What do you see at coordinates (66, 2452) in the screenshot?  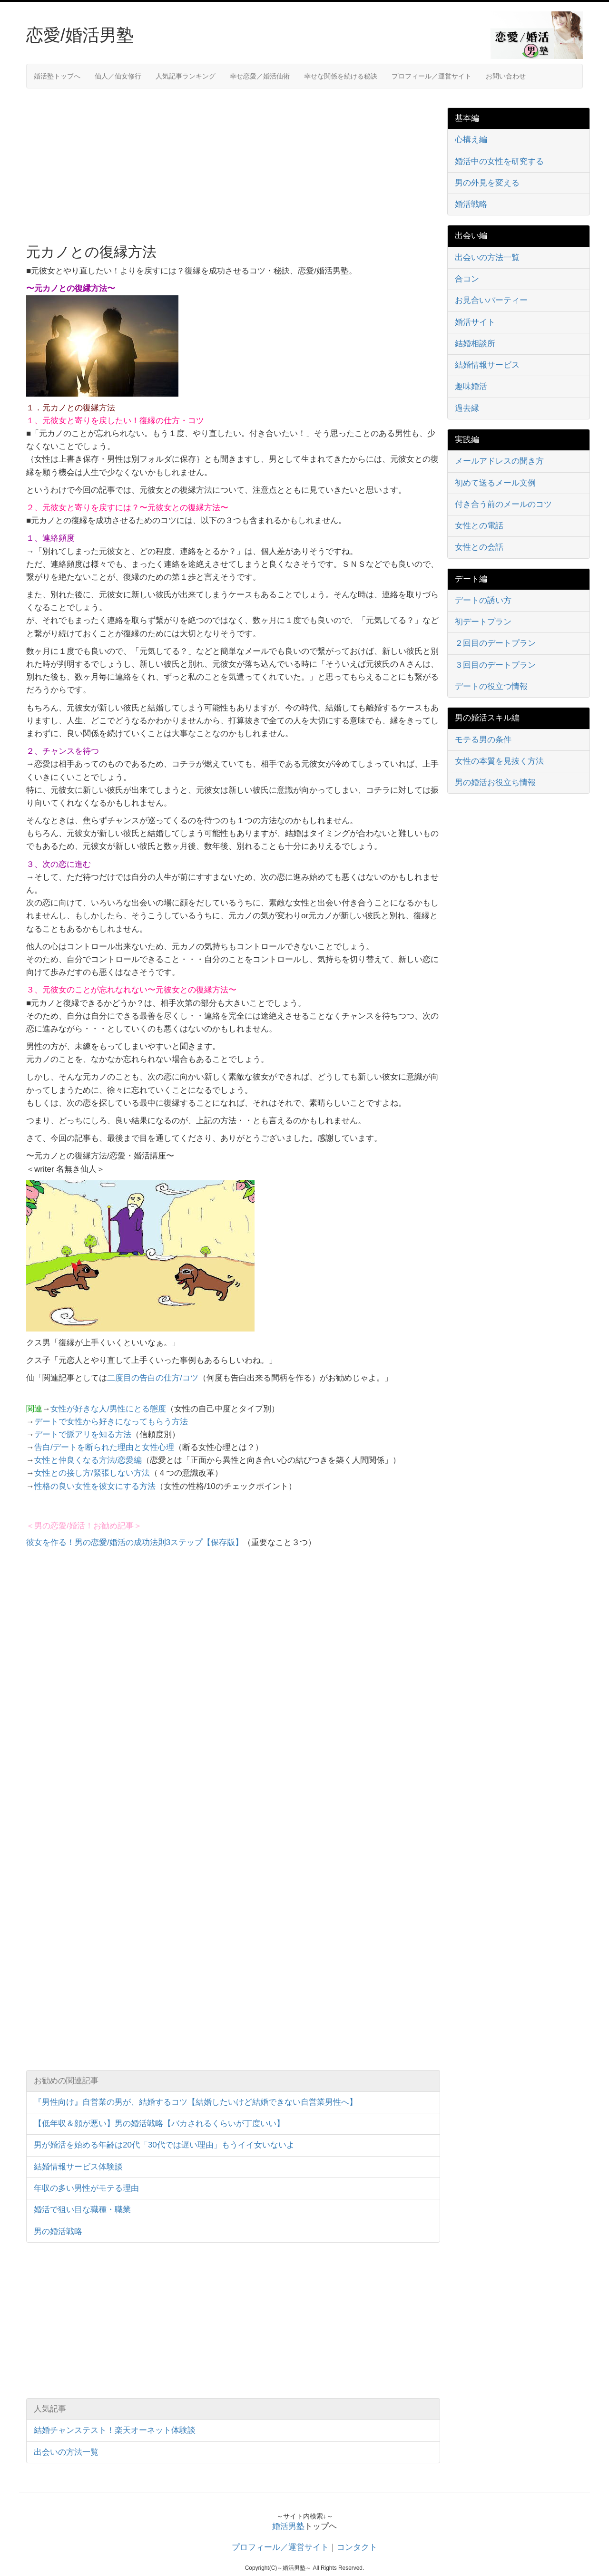 I see `出会いの方法一覧` at bounding box center [66, 2452].